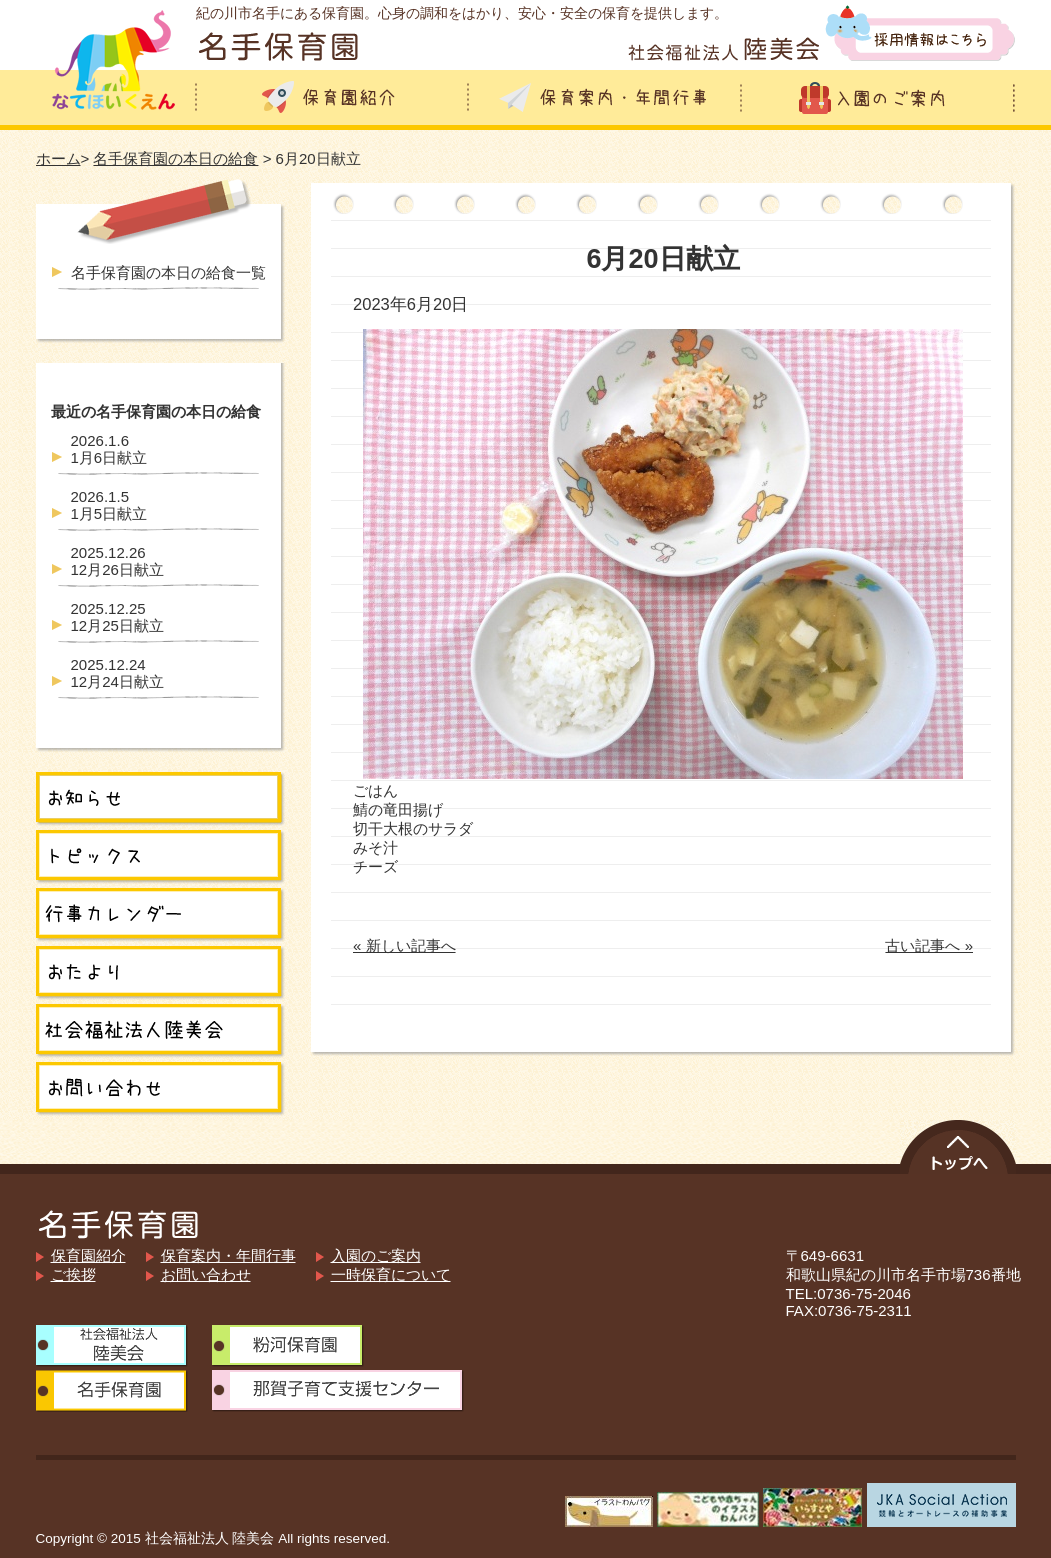  I want to click on ホーム, so click(58, 158).